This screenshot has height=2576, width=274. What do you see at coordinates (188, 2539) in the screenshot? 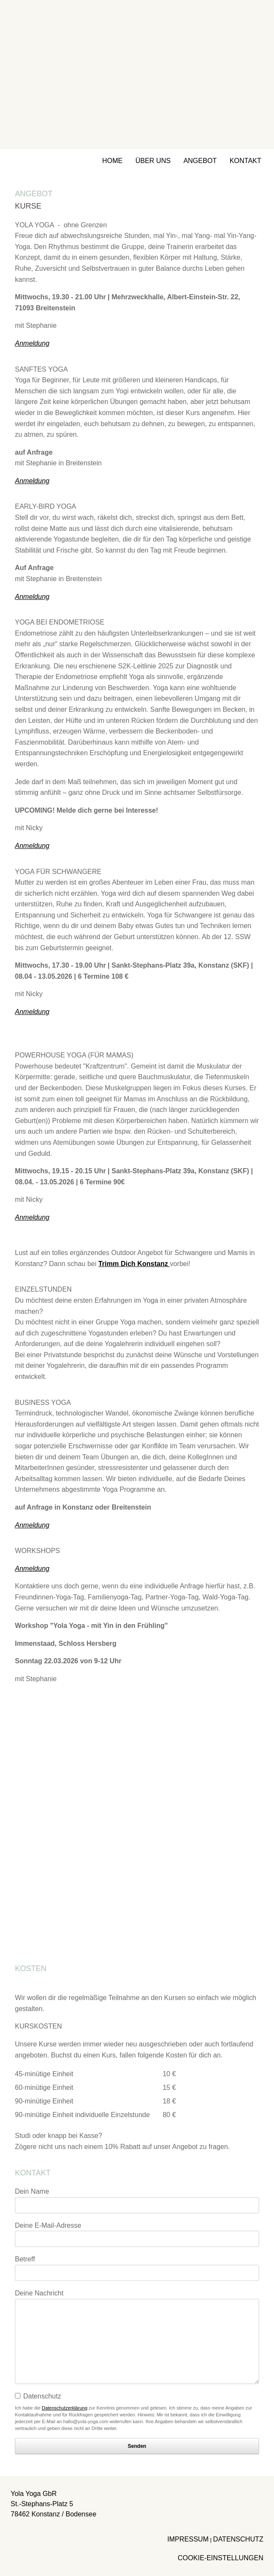
I see `IMPRESSUM` at bounding box center [188, 2539].